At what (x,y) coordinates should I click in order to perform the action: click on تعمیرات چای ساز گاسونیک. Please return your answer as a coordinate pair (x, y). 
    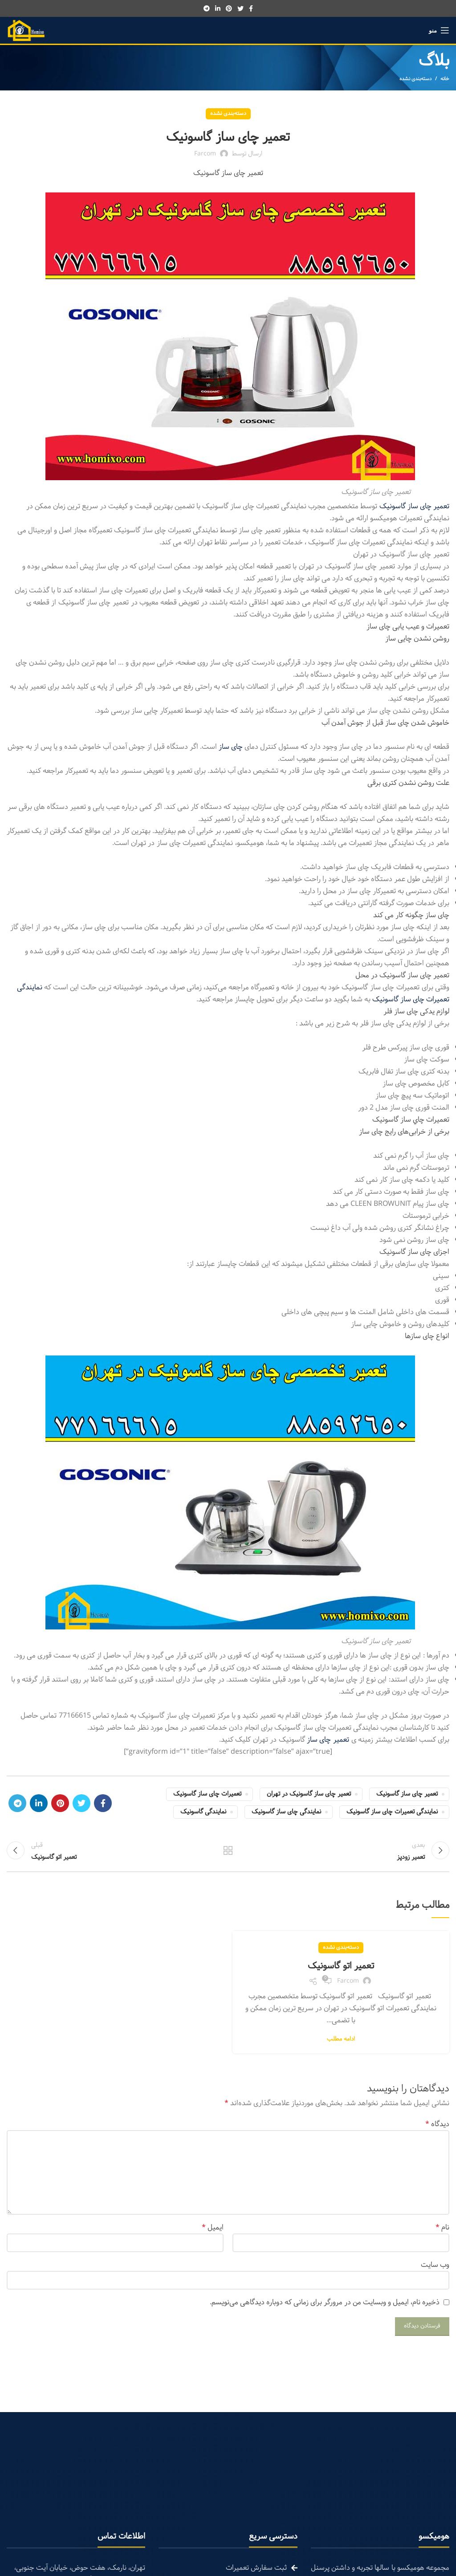
    Looking at the image, I should click on (207, 1794).